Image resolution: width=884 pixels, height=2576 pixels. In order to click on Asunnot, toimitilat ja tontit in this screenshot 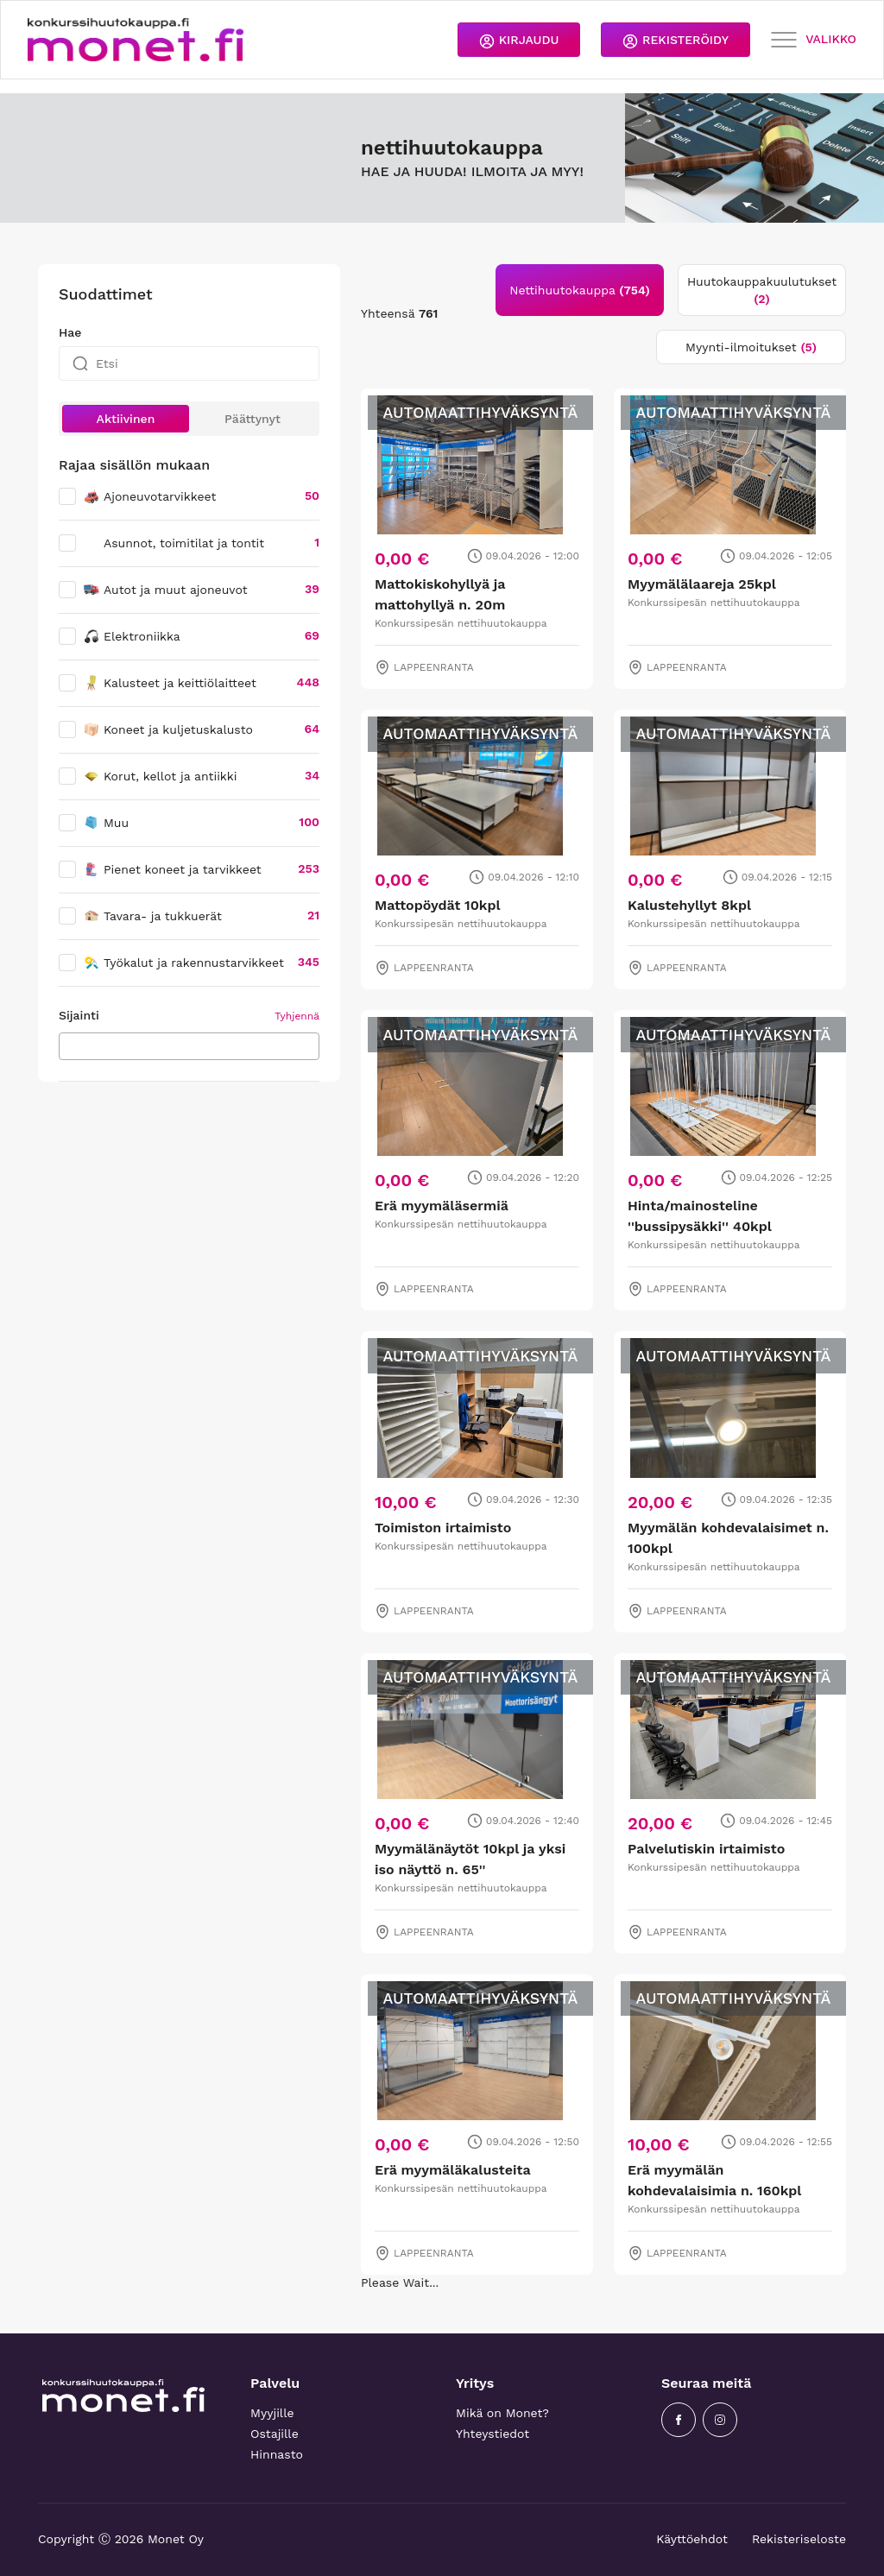, I will do `click(184, 543)`.